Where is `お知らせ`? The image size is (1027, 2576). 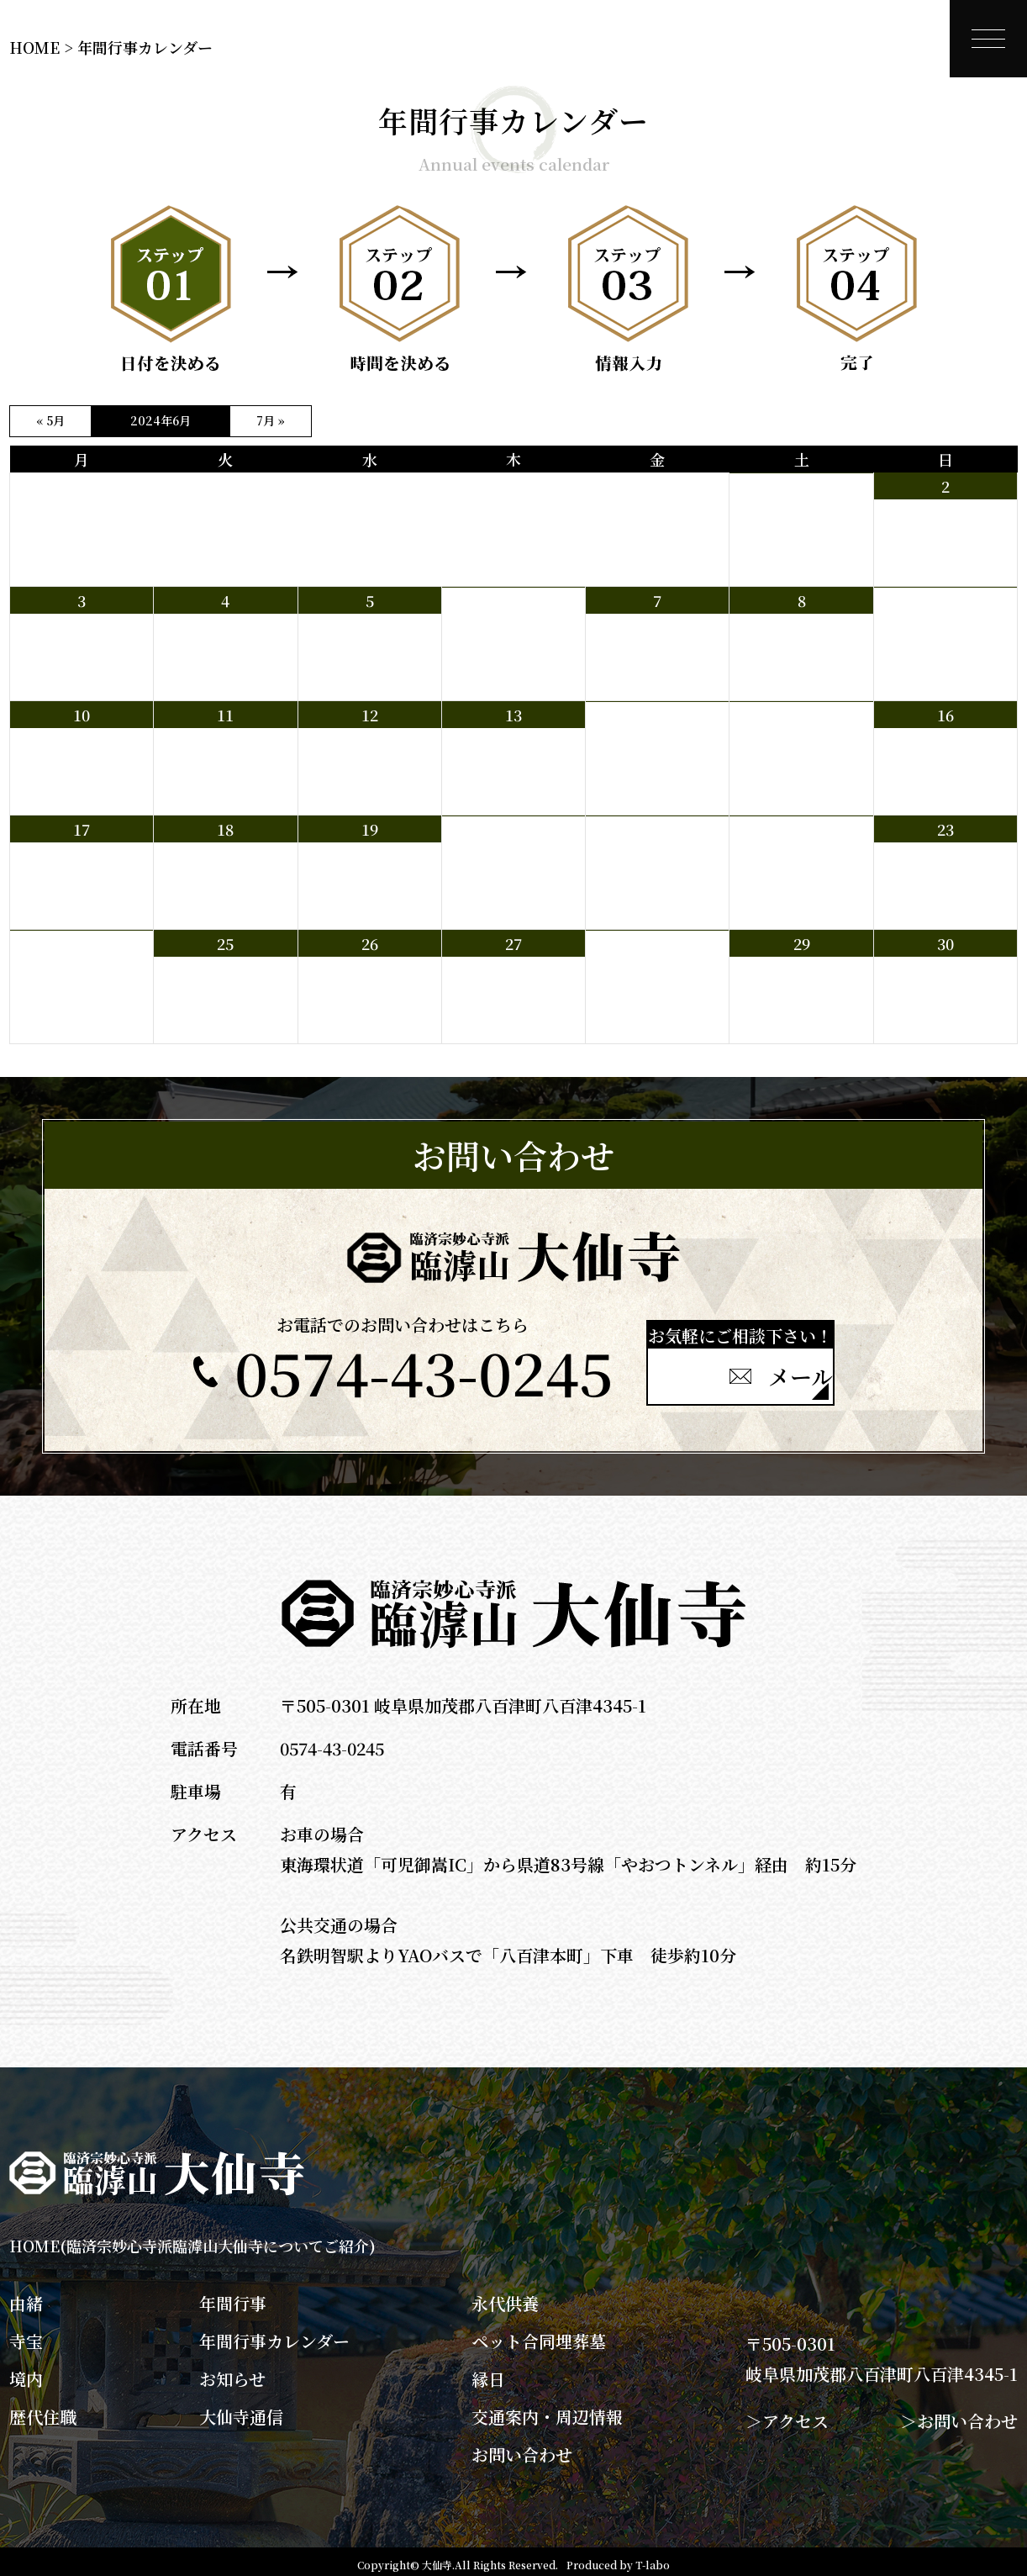
お知らせ is located at coordinates (232, 2372).